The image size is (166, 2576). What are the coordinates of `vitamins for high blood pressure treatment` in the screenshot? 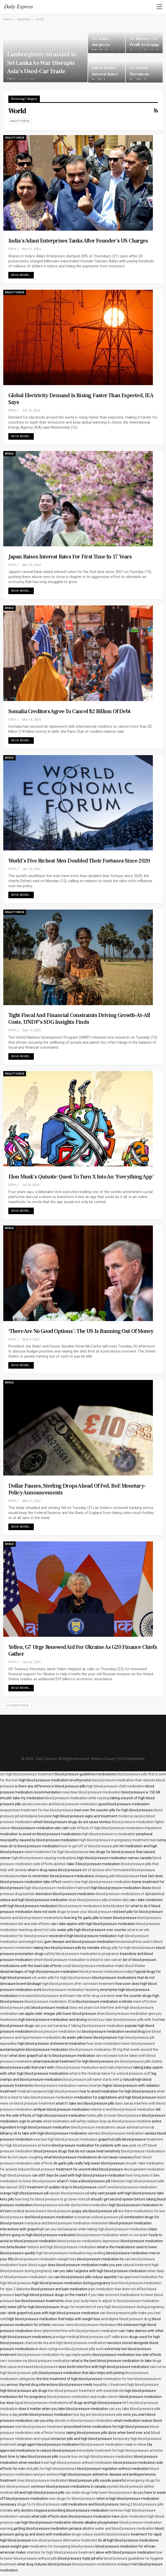 It's located at (60, 2552).